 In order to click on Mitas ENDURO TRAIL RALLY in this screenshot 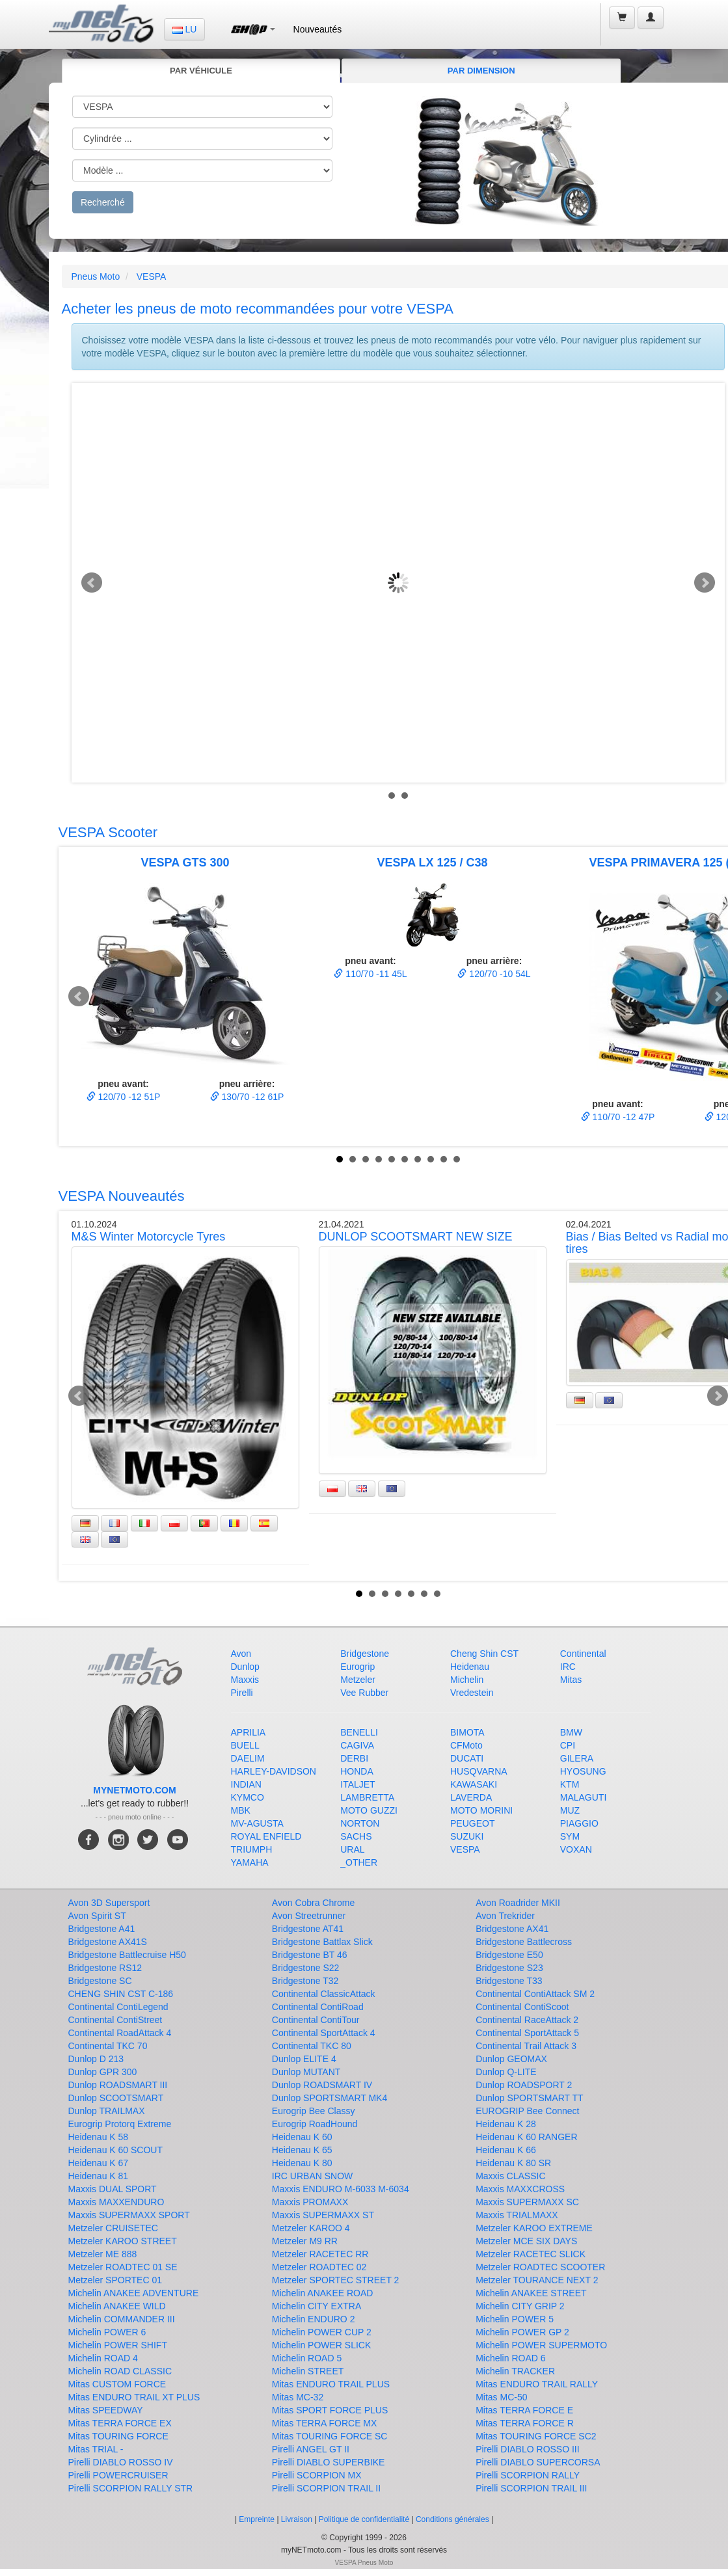, I will do `click(537, 2384)`.